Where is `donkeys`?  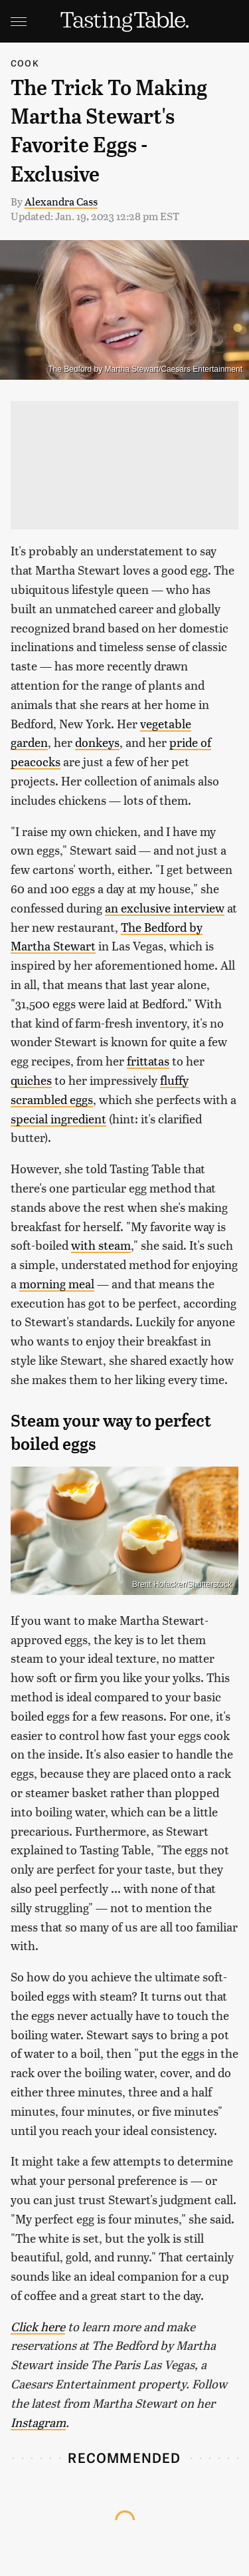 donkeys is located at coordinates (97, 742).